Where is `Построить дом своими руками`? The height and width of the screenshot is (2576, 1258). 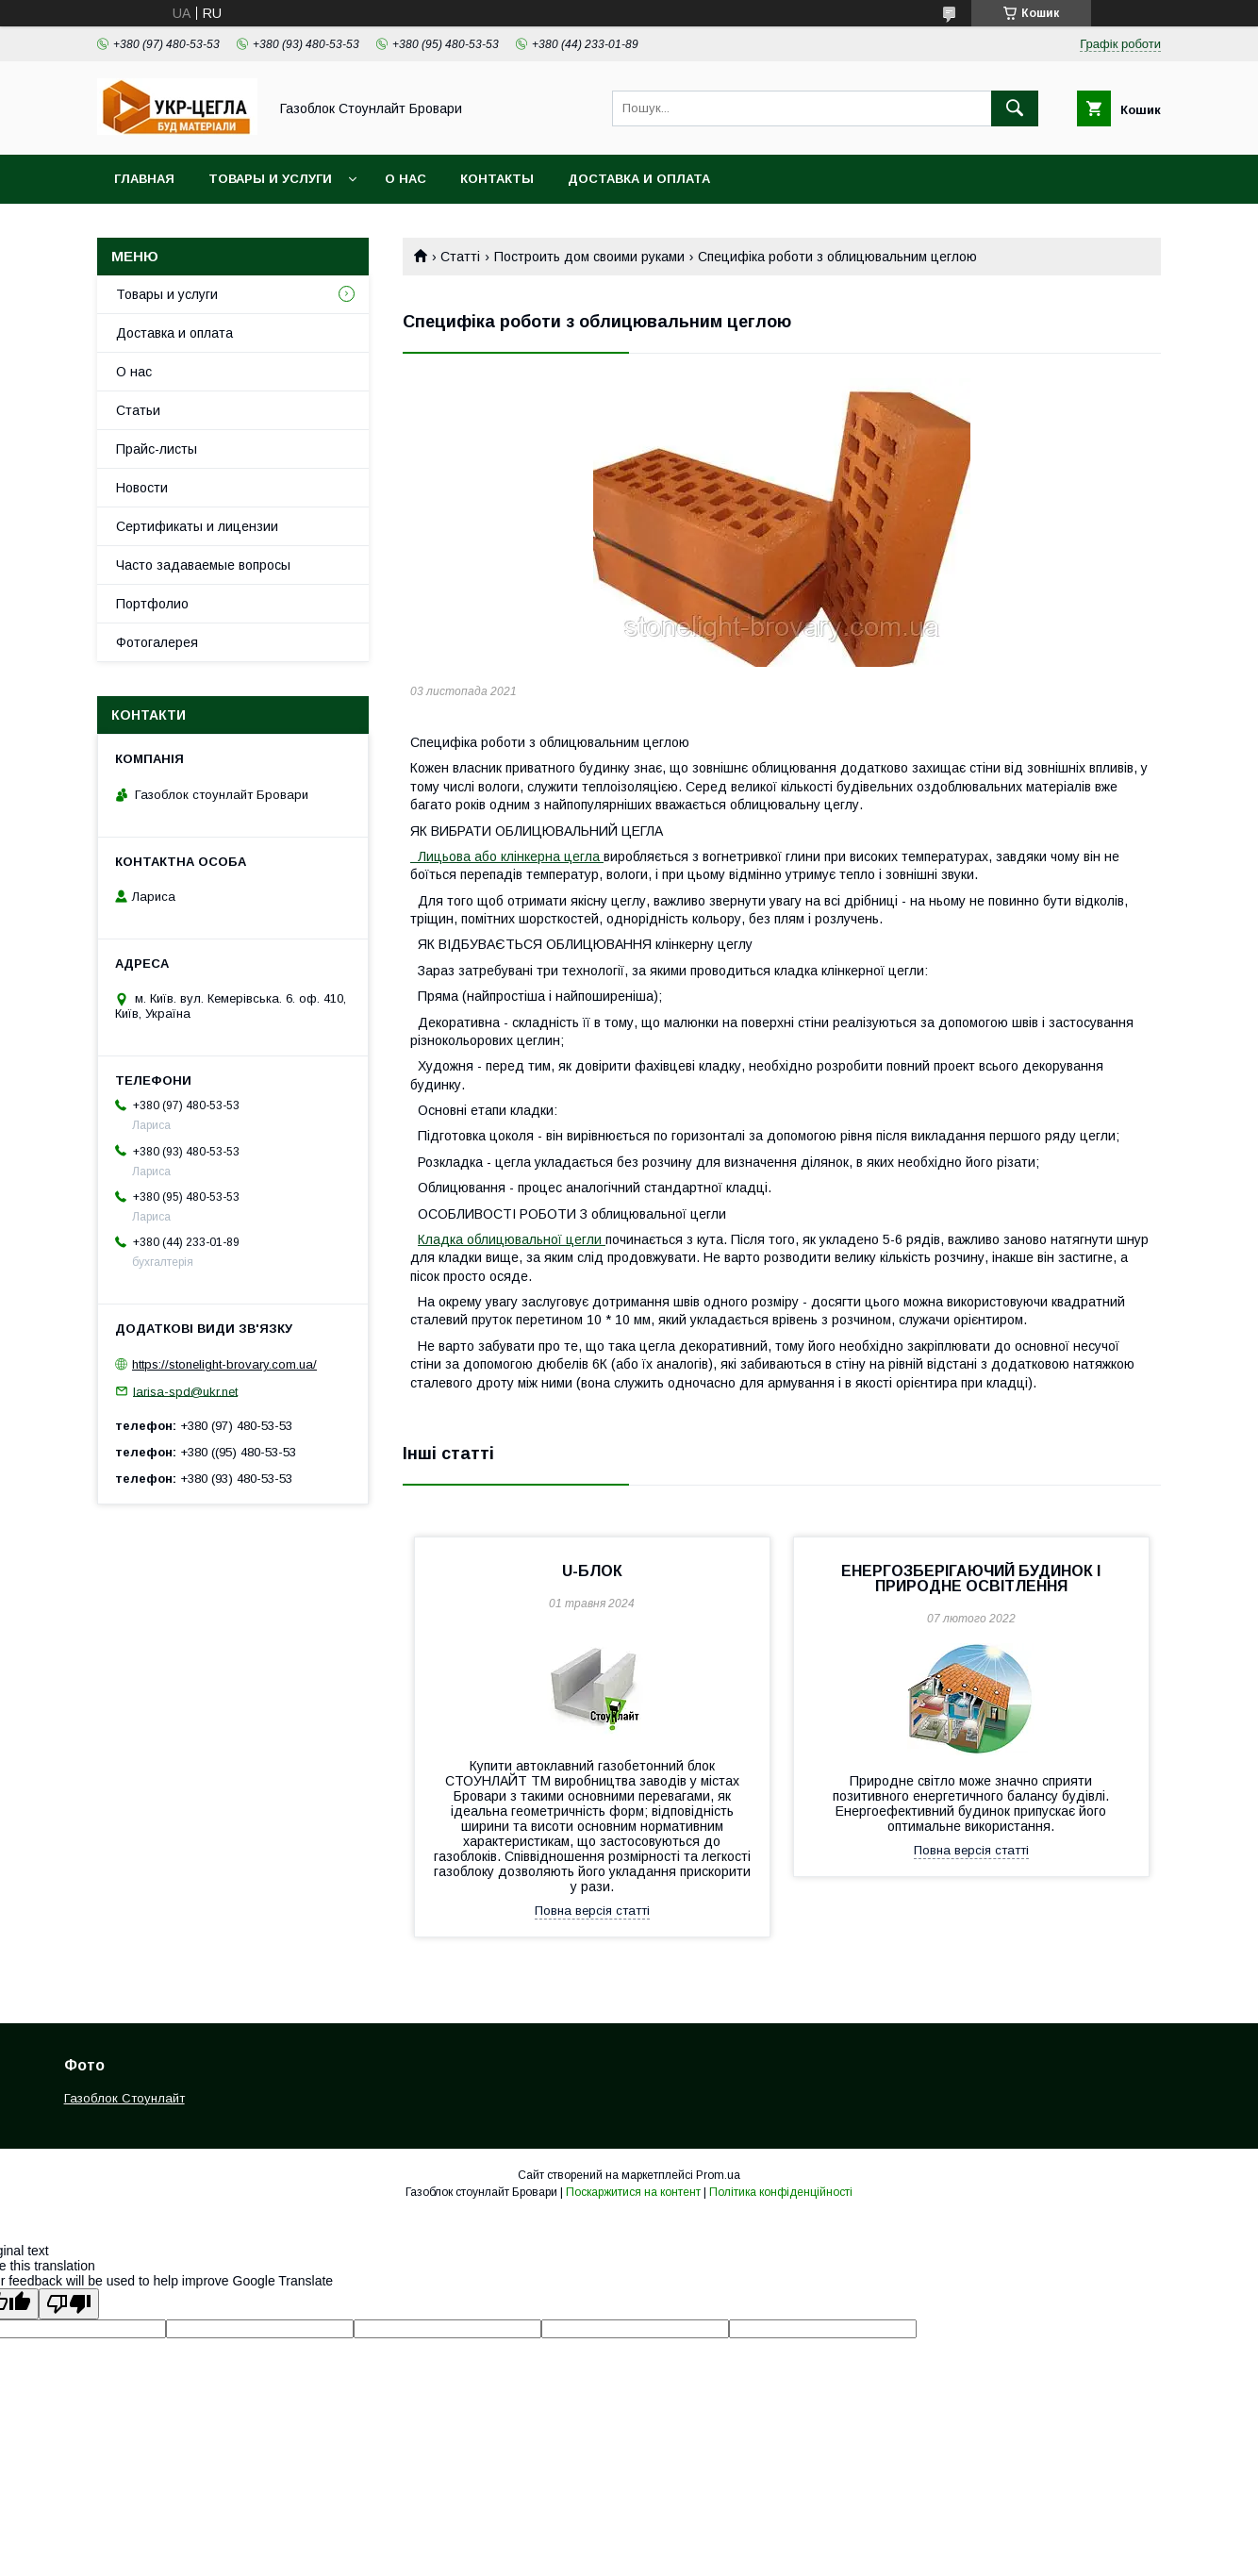 Построить дом своими руками is located at coordinates (589, 256).